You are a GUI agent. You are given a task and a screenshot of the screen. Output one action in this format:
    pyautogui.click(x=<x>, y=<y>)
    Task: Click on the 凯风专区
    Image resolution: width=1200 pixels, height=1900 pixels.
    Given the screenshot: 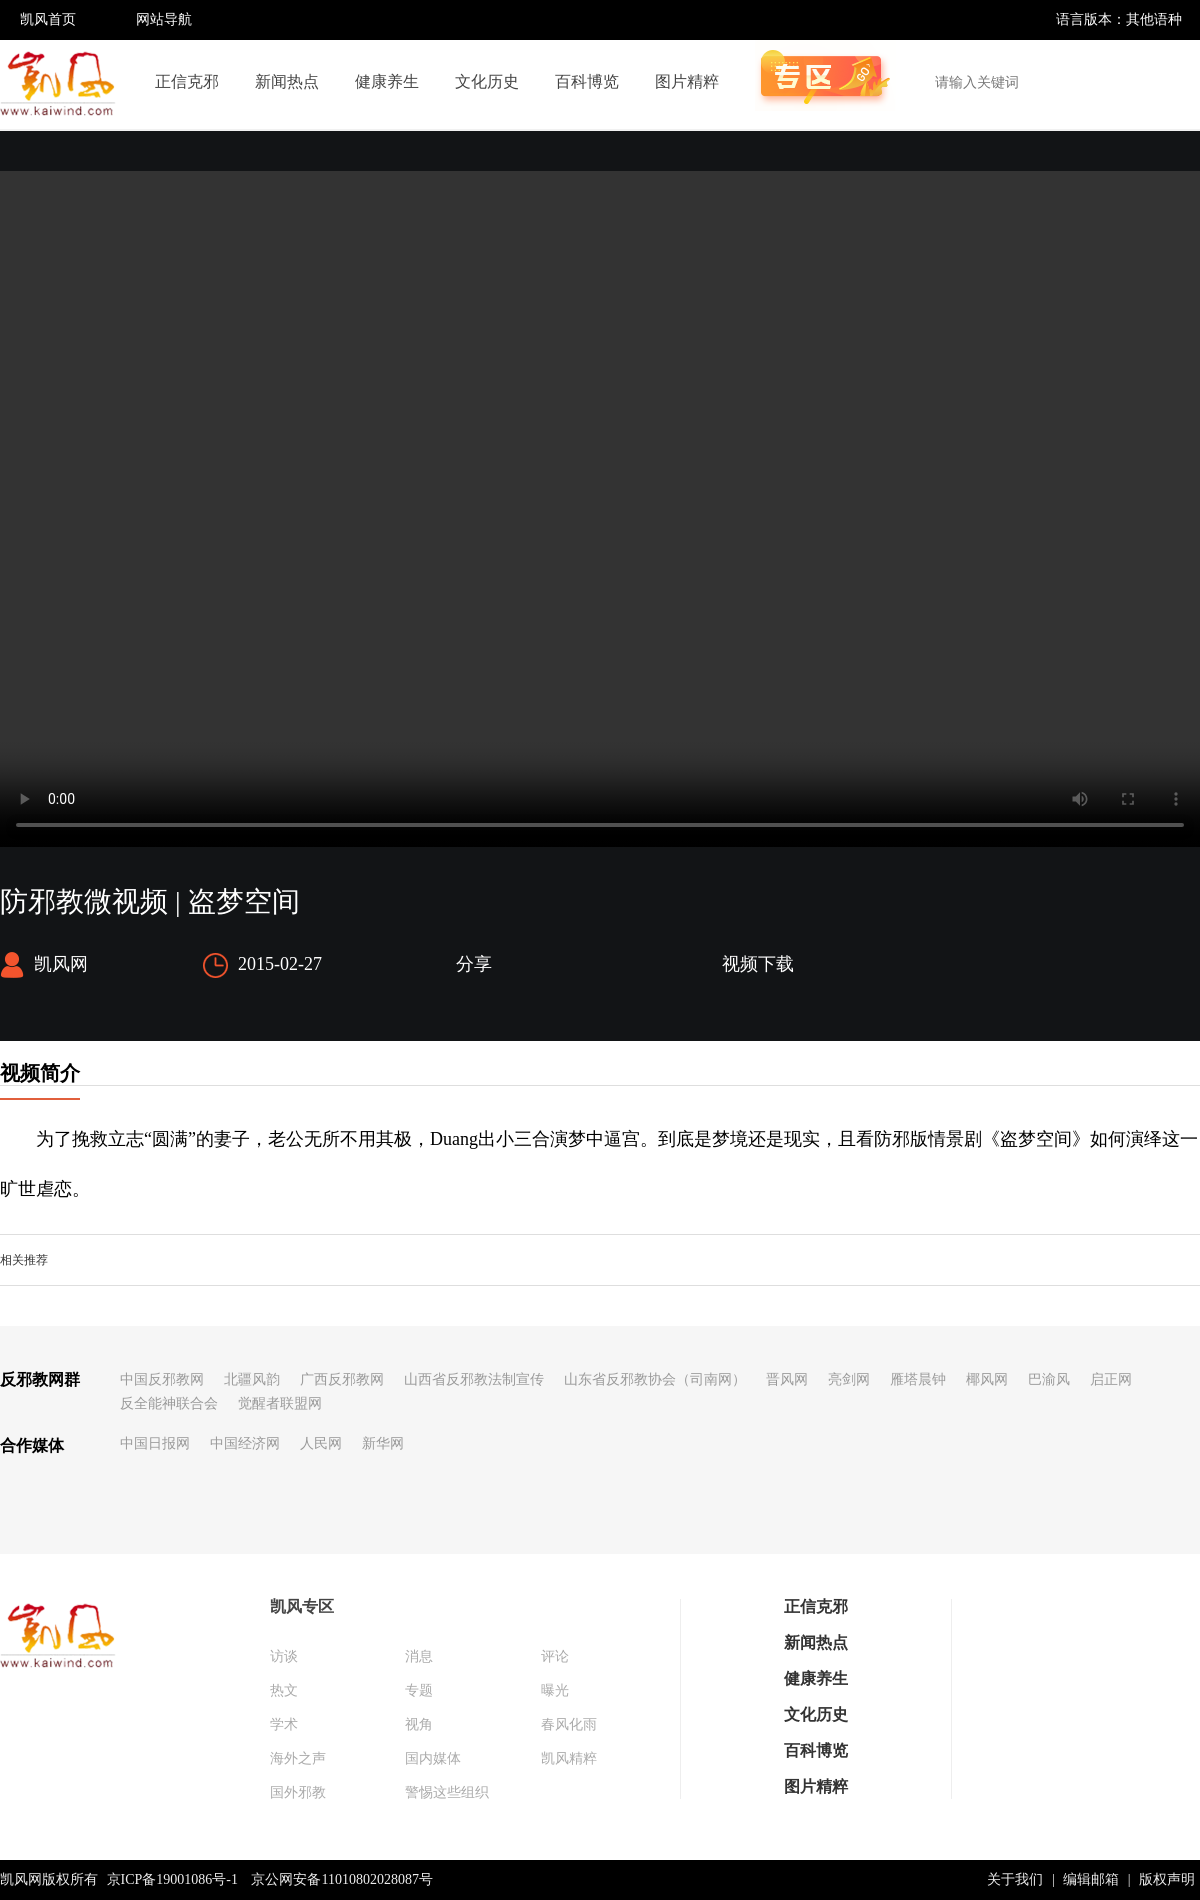 What is the action you would take?
    pyautogui.click(x=302, y=1606)
    